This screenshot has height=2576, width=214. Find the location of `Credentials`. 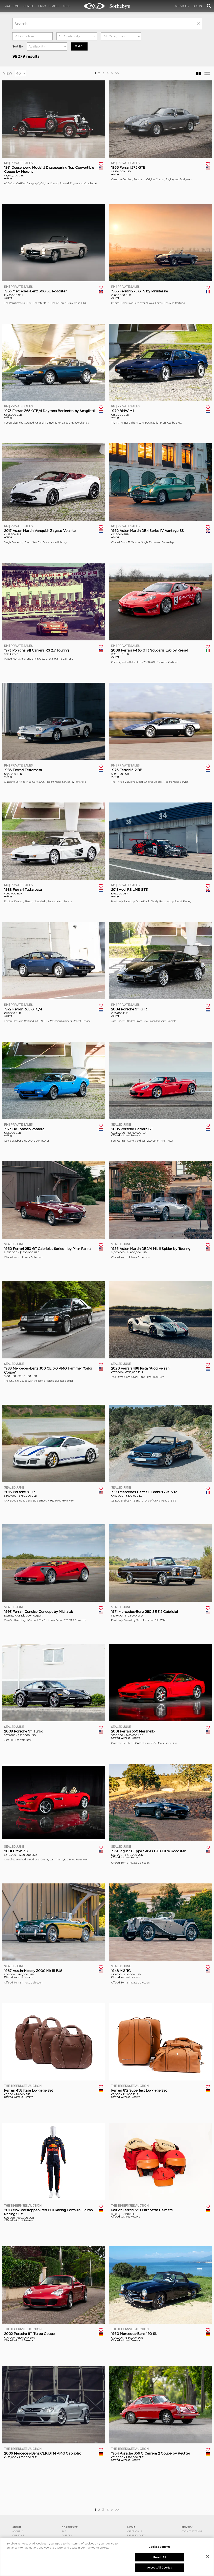

Credentials is located at coordinates (134, 2531).